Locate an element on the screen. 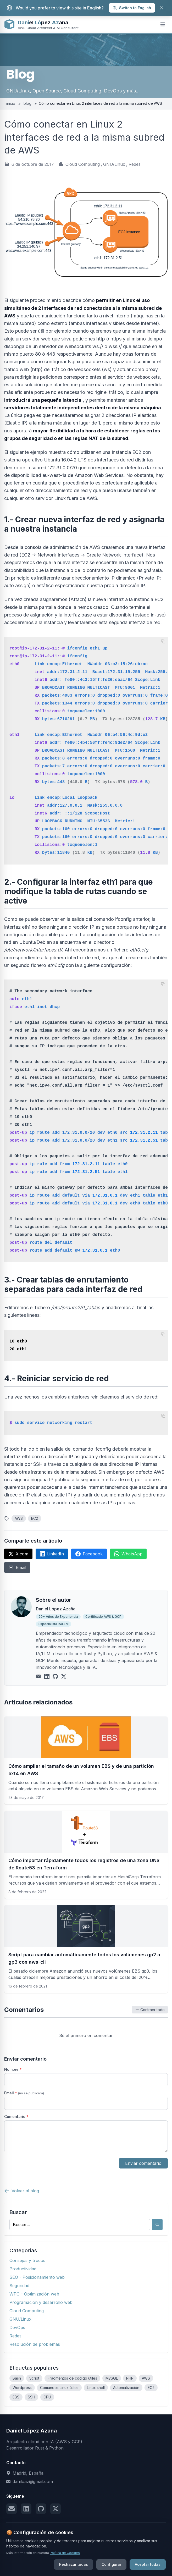  Seguridad is located at coordinates (19, 2285).